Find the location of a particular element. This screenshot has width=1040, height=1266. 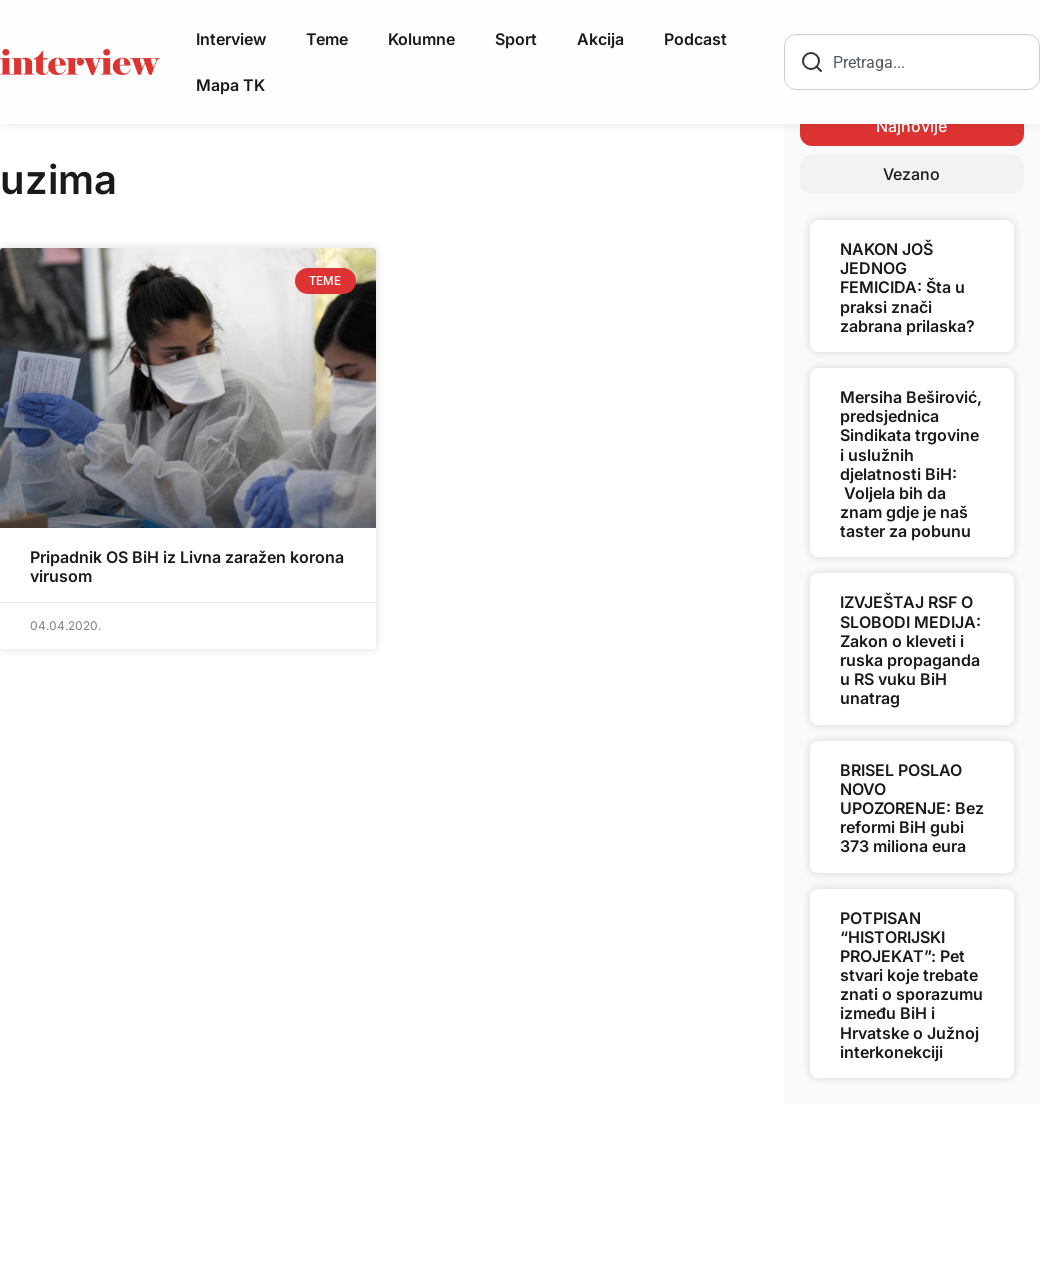

Mapa TK is located at coordinates (230, 85).